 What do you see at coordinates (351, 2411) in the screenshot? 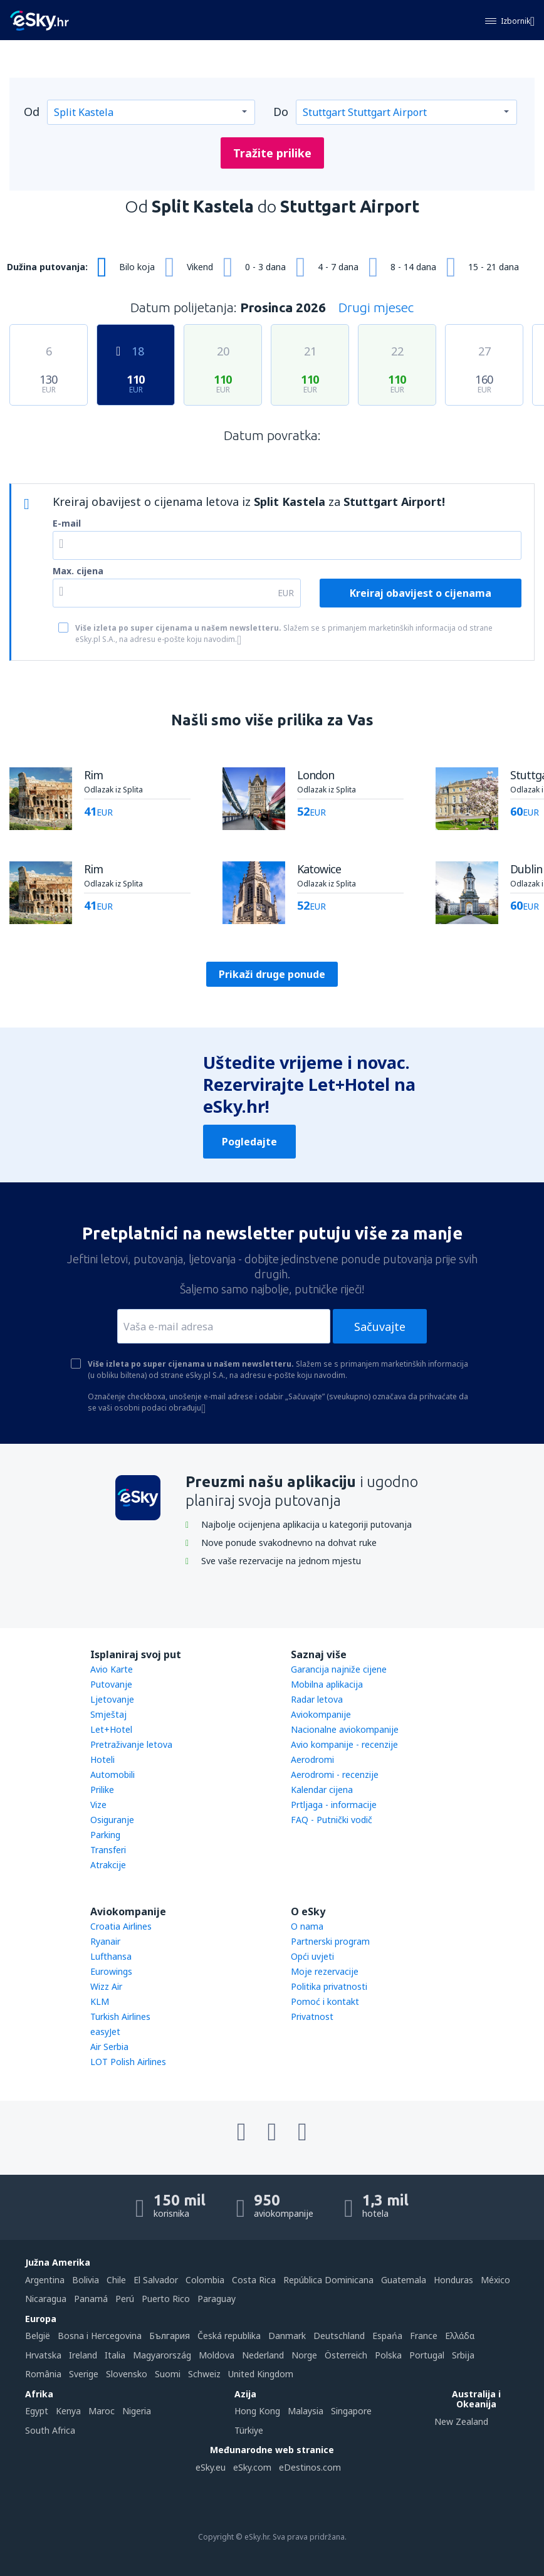
I see `Singapore` at bounding box center [351, 2411].